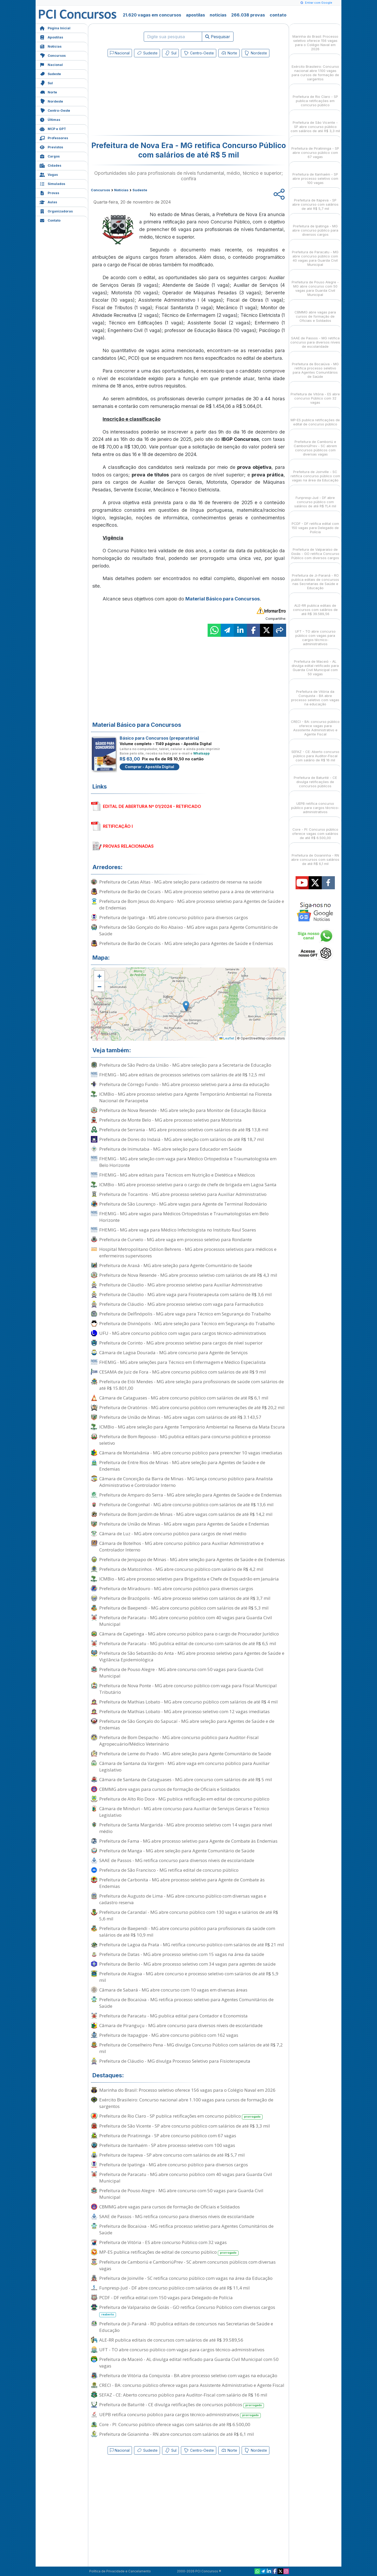 This screenshot has height=2576, width=377. Describe the element at coordinates (181, 1954) in the screenshot. I see `Prefeitura de Datas - MG abre processo seletivo com 15 vagas na área da saúde` at that location.